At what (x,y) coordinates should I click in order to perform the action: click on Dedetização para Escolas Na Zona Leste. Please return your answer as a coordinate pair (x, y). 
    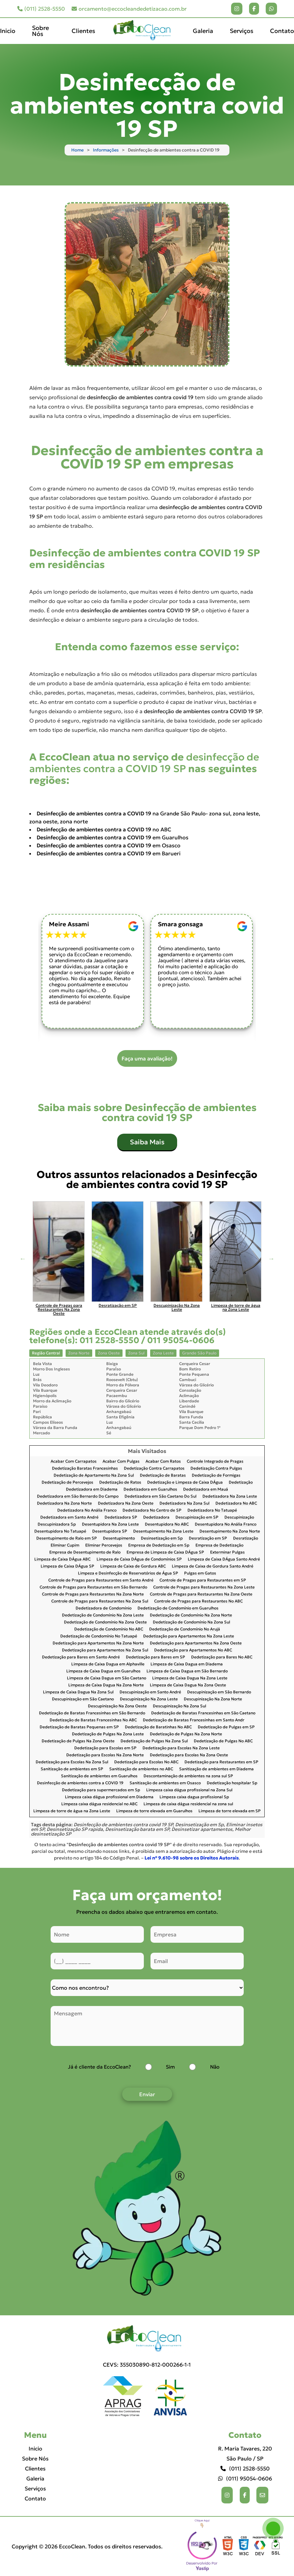
    Looking at the image, I should click on (181, 1748).